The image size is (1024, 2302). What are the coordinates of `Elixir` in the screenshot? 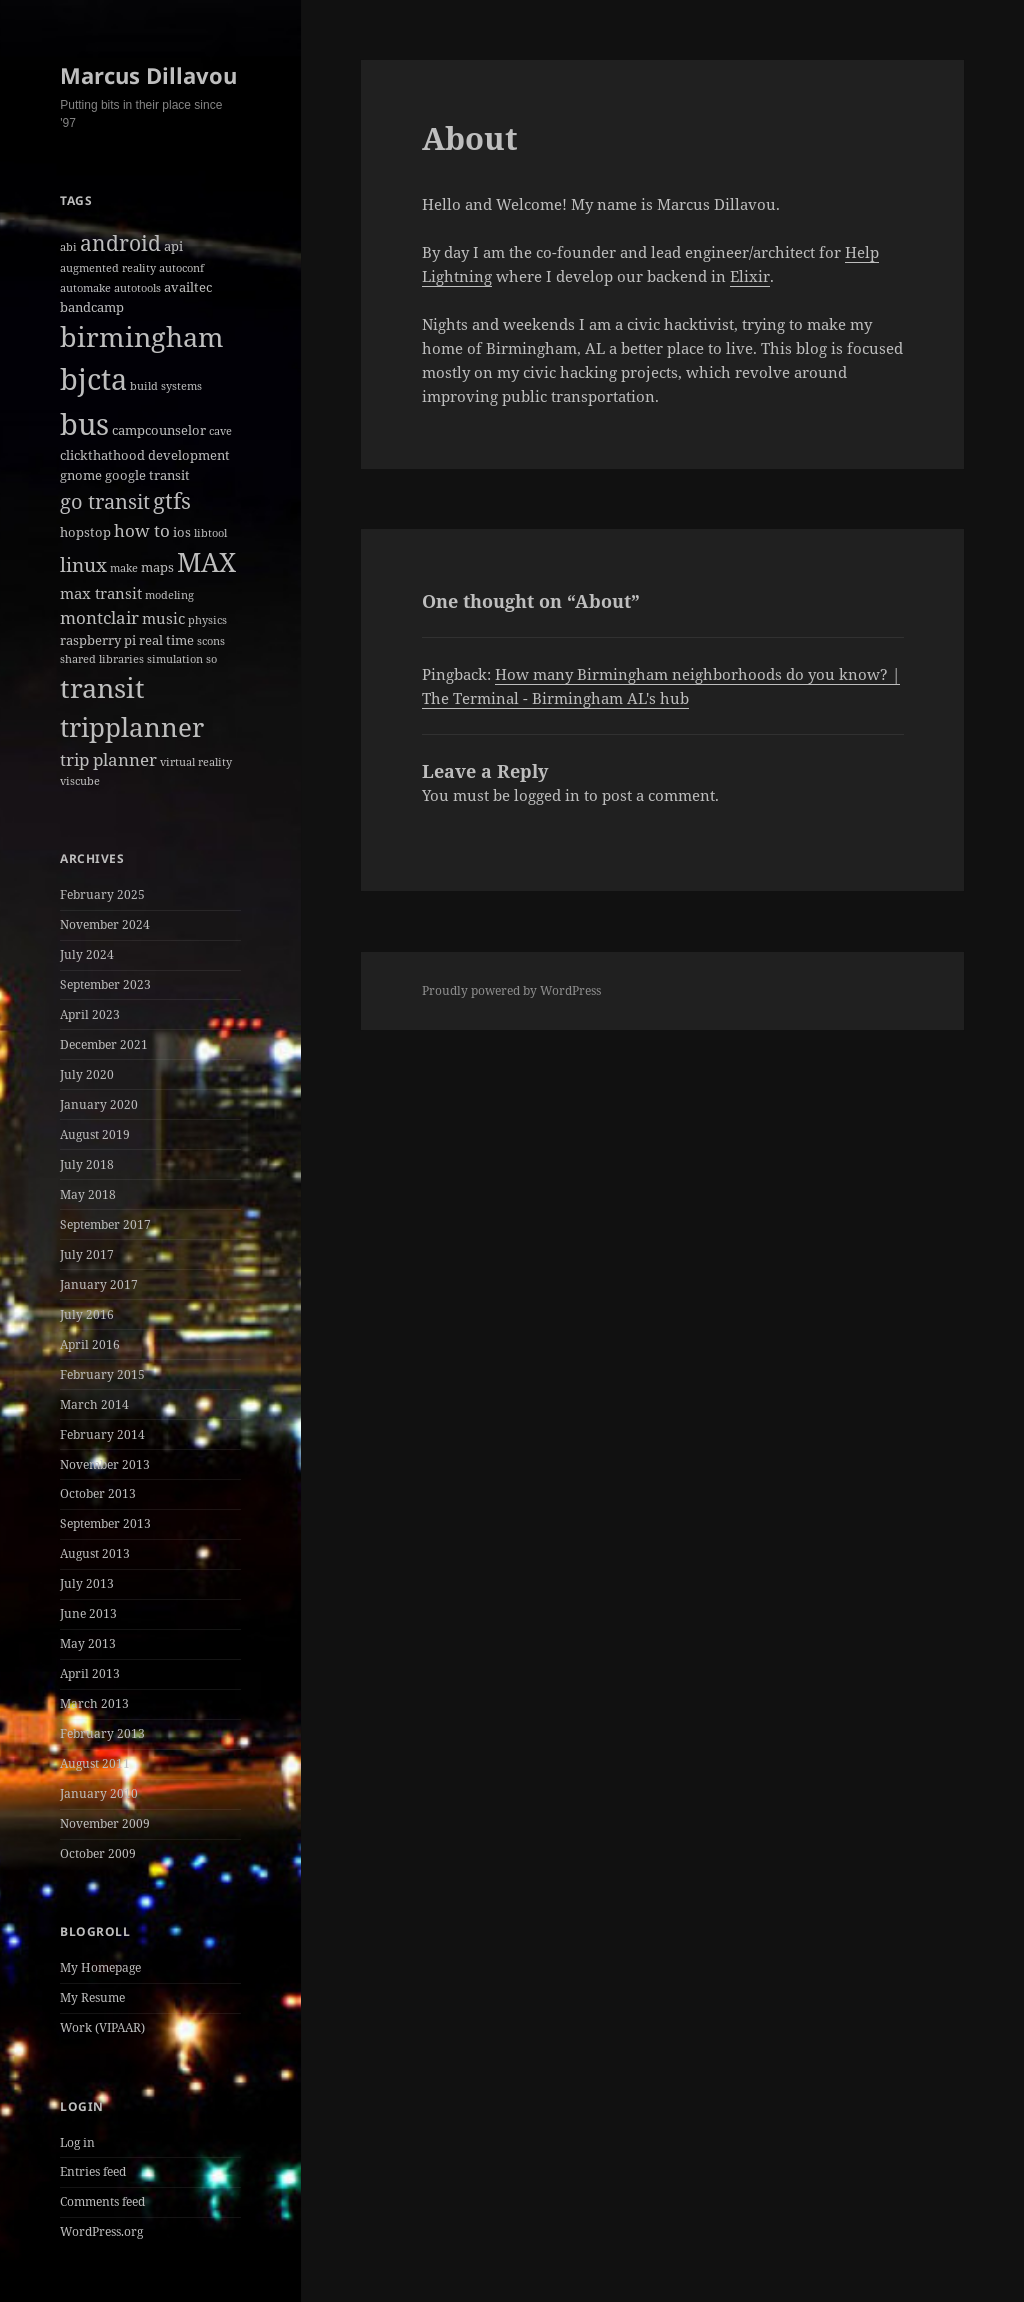 It's located at (750, 276).